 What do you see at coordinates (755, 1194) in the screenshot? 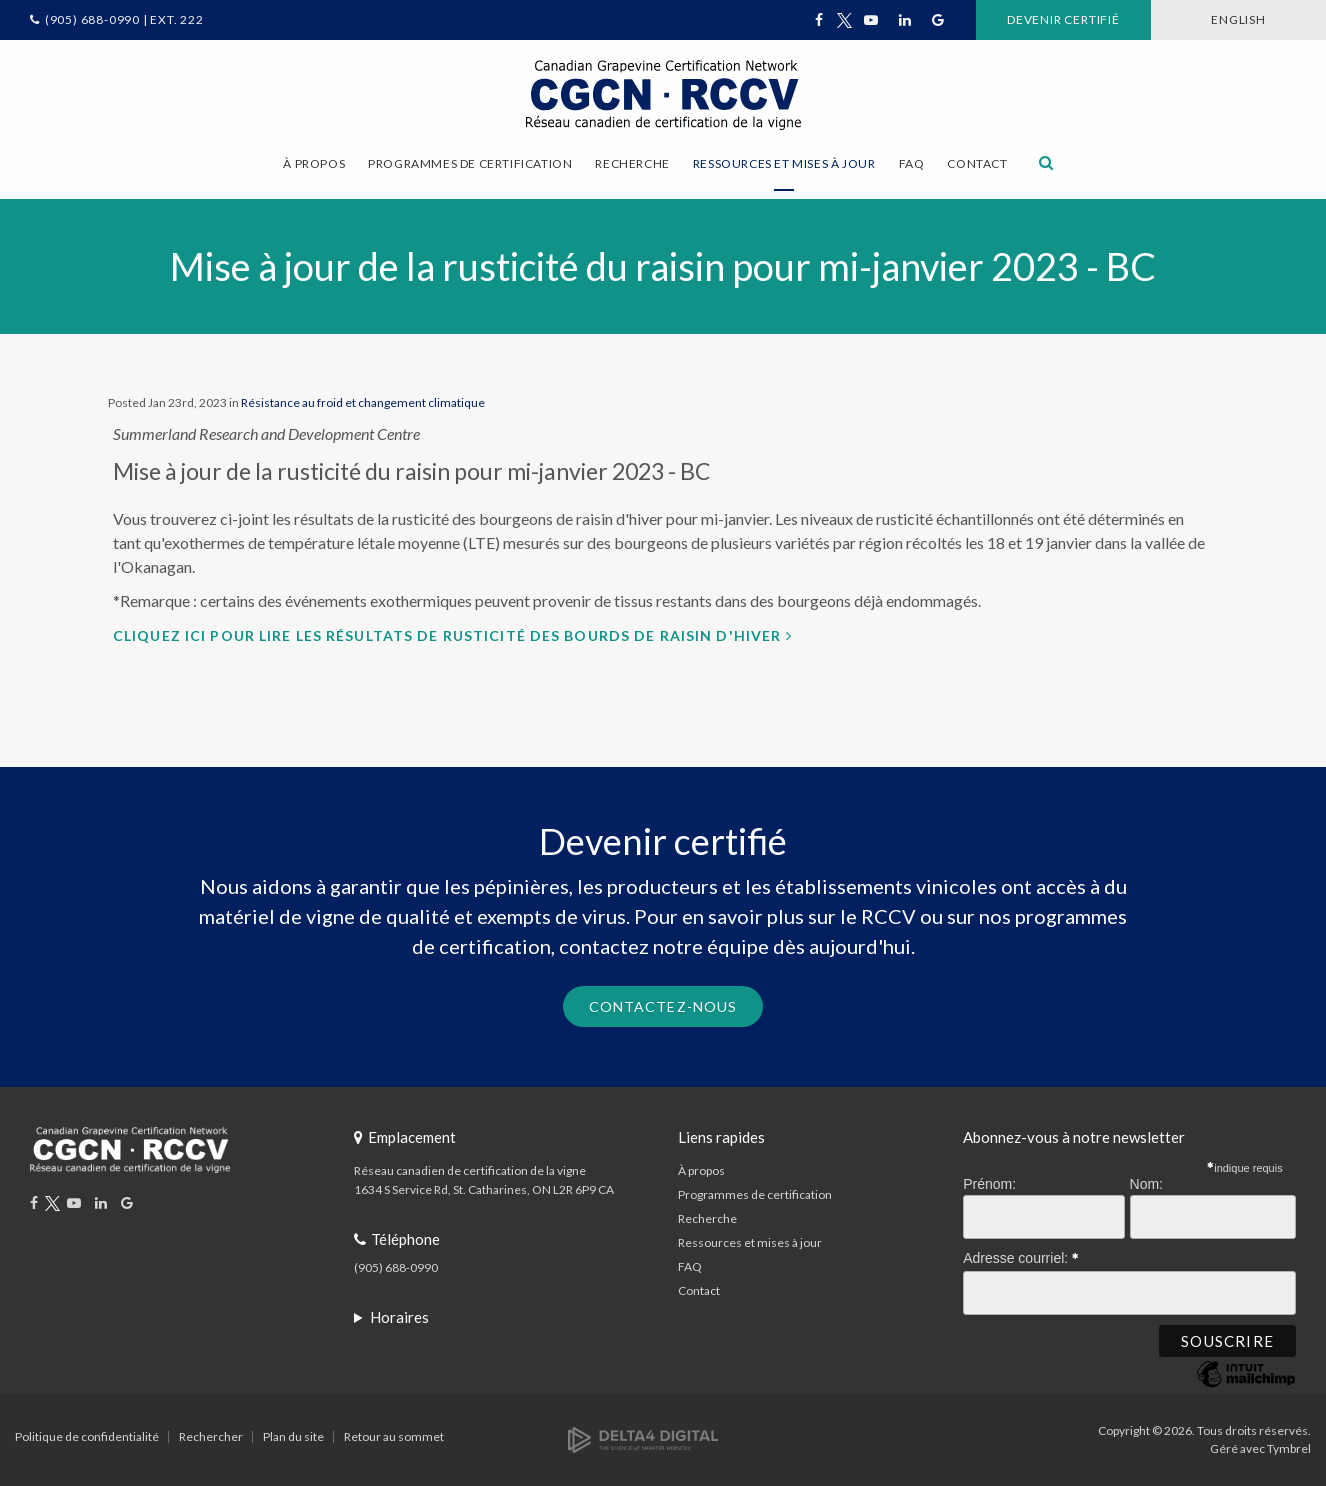
I see `Programmes de certification` at bounding box center [755, 1194].